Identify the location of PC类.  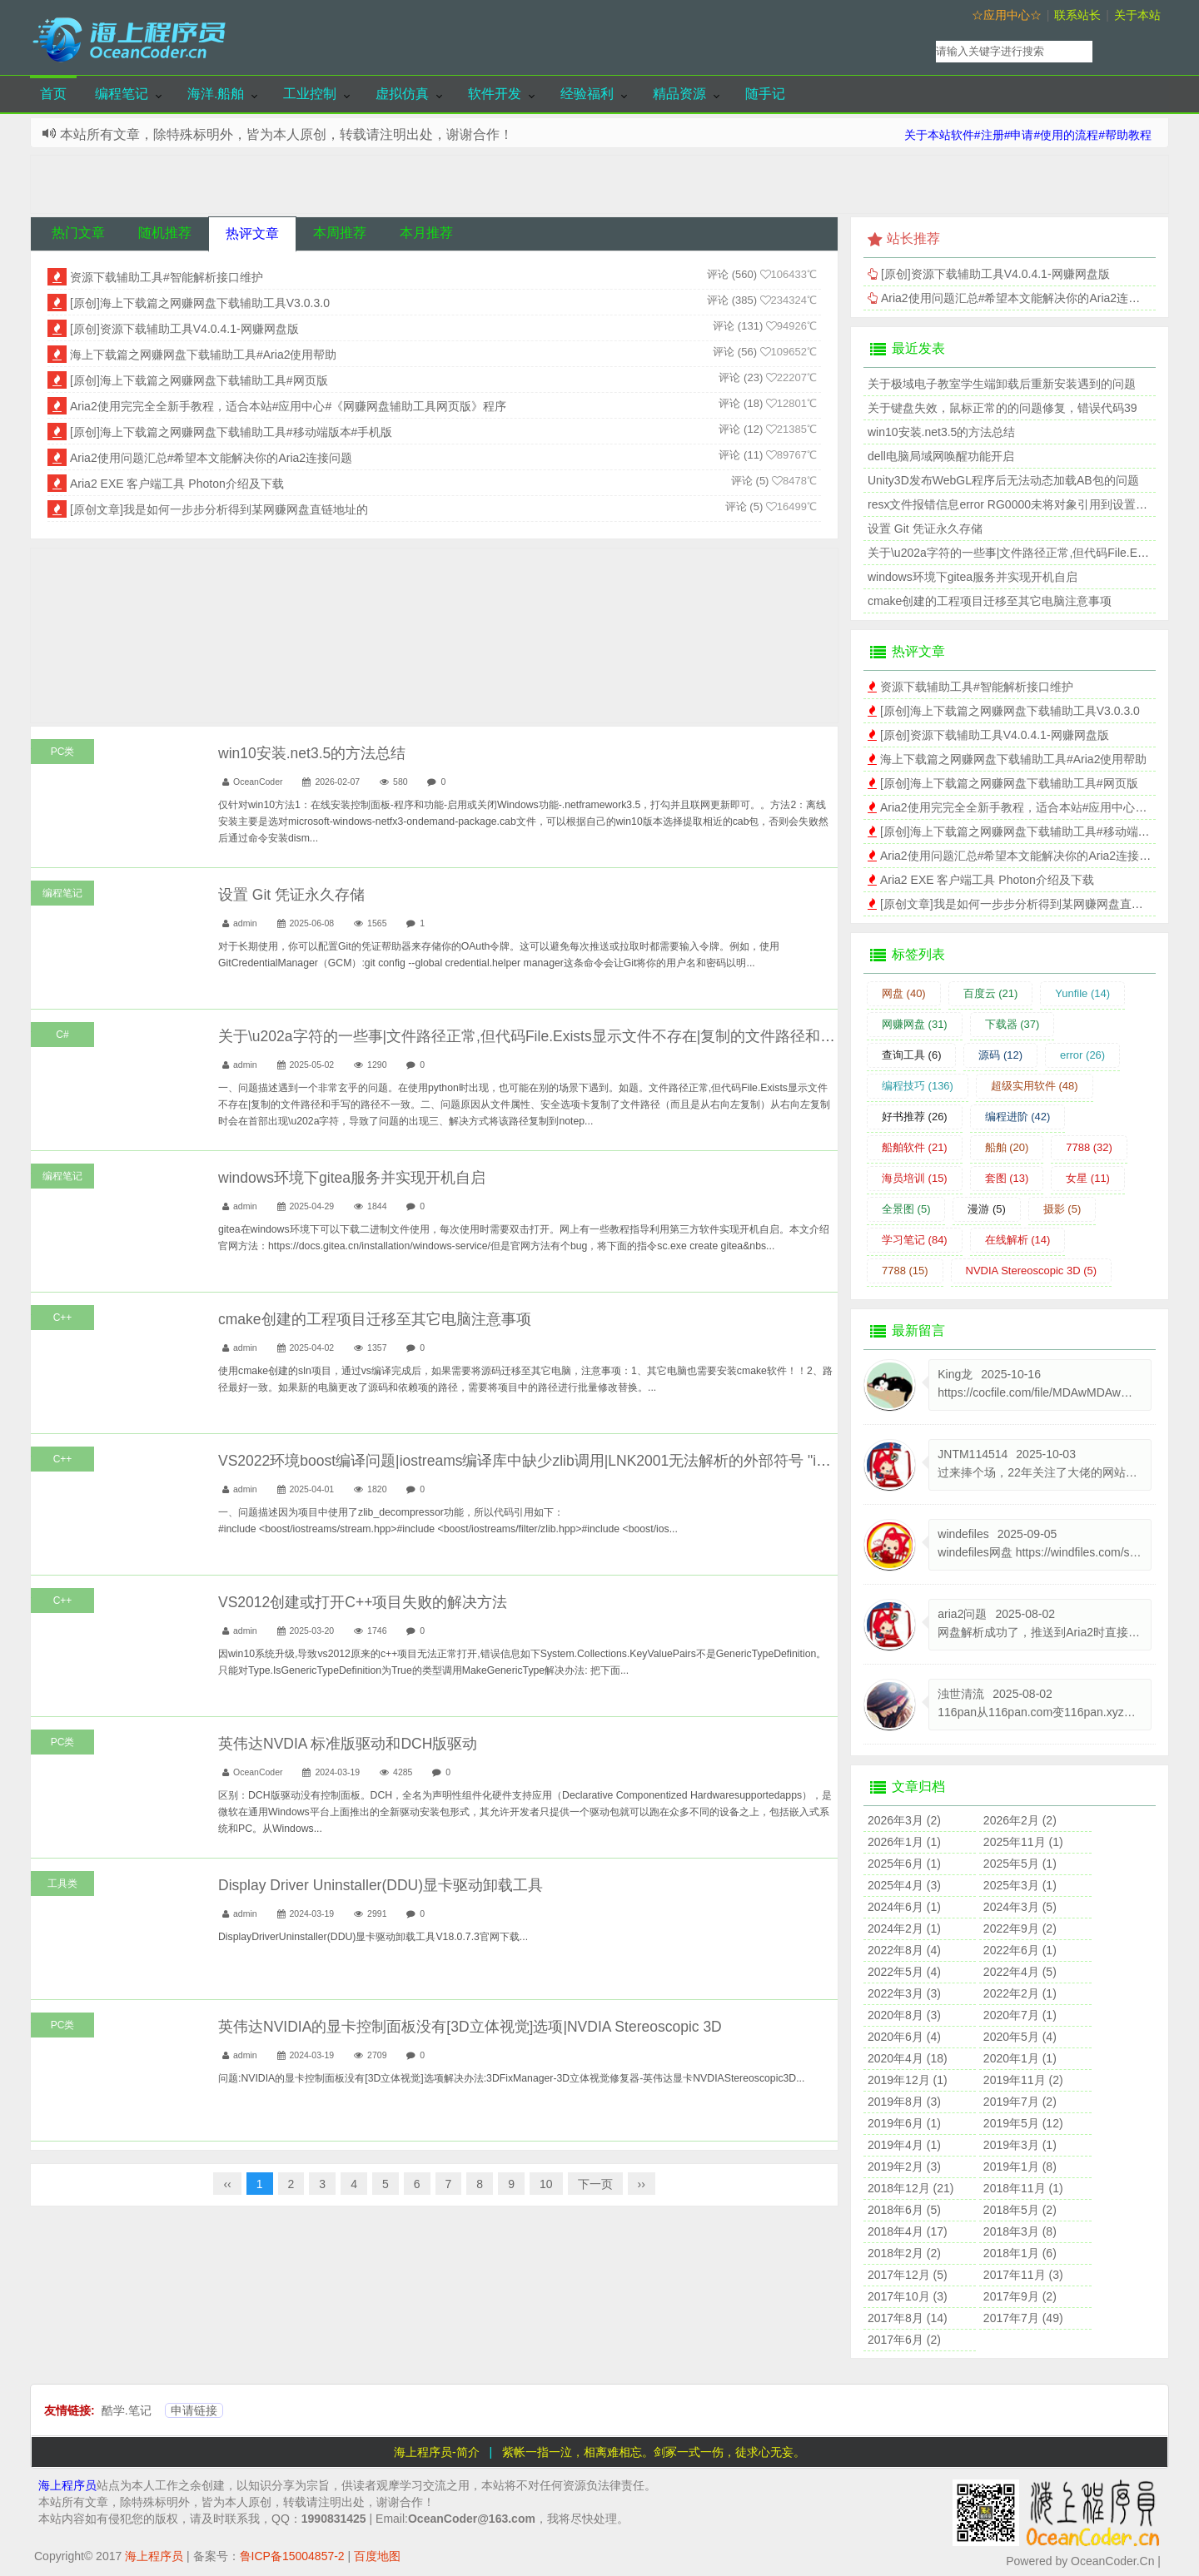
(63, 751).